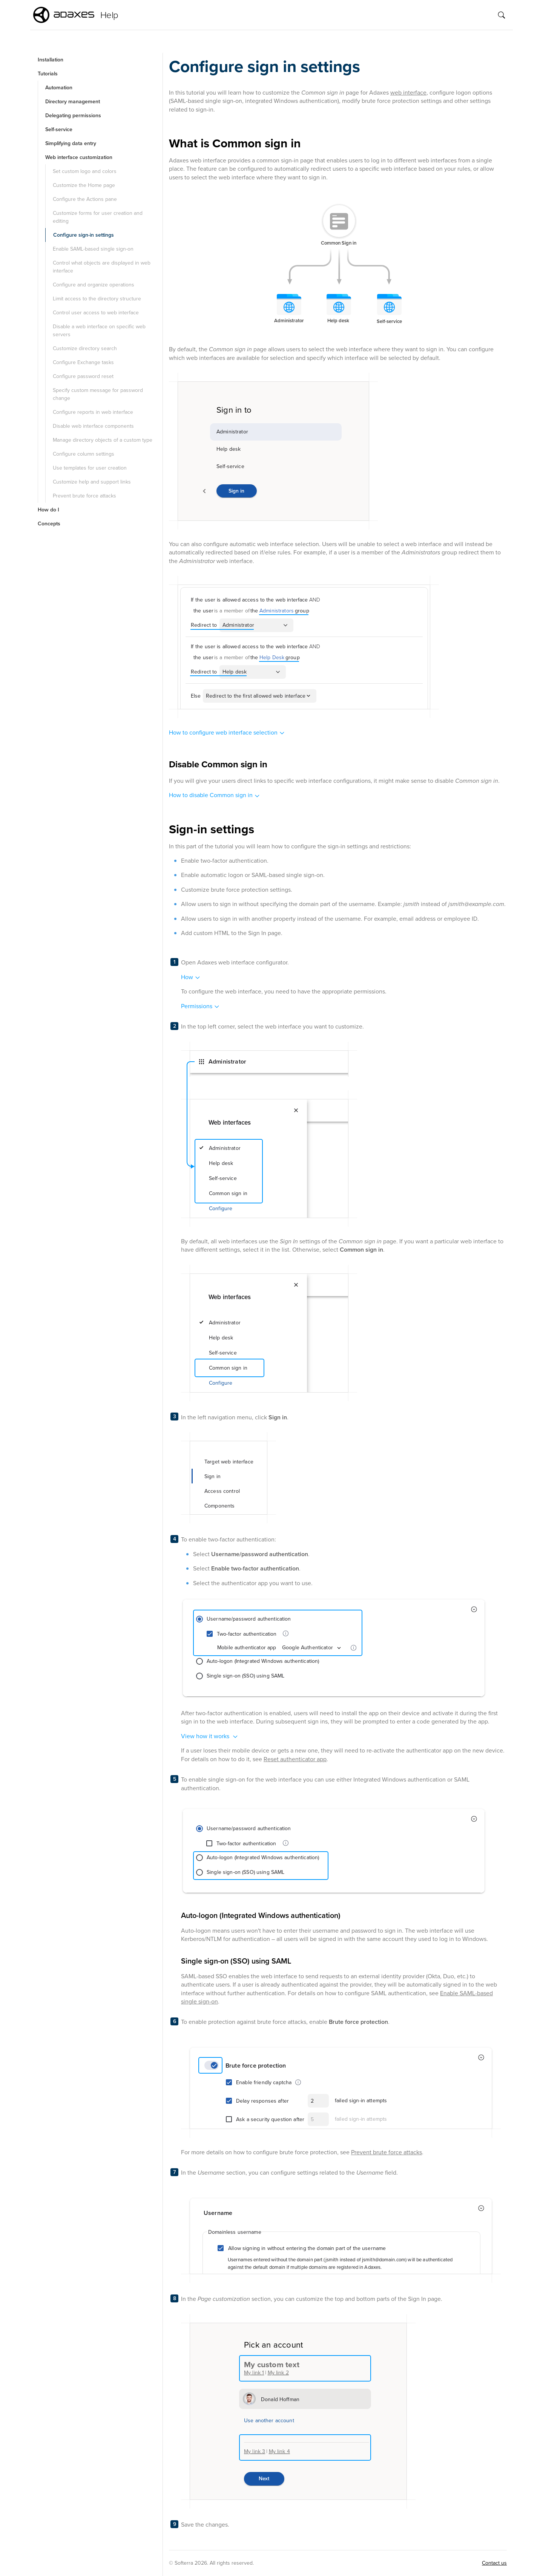  Describe the element at coordinates (72, 102) in the screenshot. I see `Directory management` at that location.